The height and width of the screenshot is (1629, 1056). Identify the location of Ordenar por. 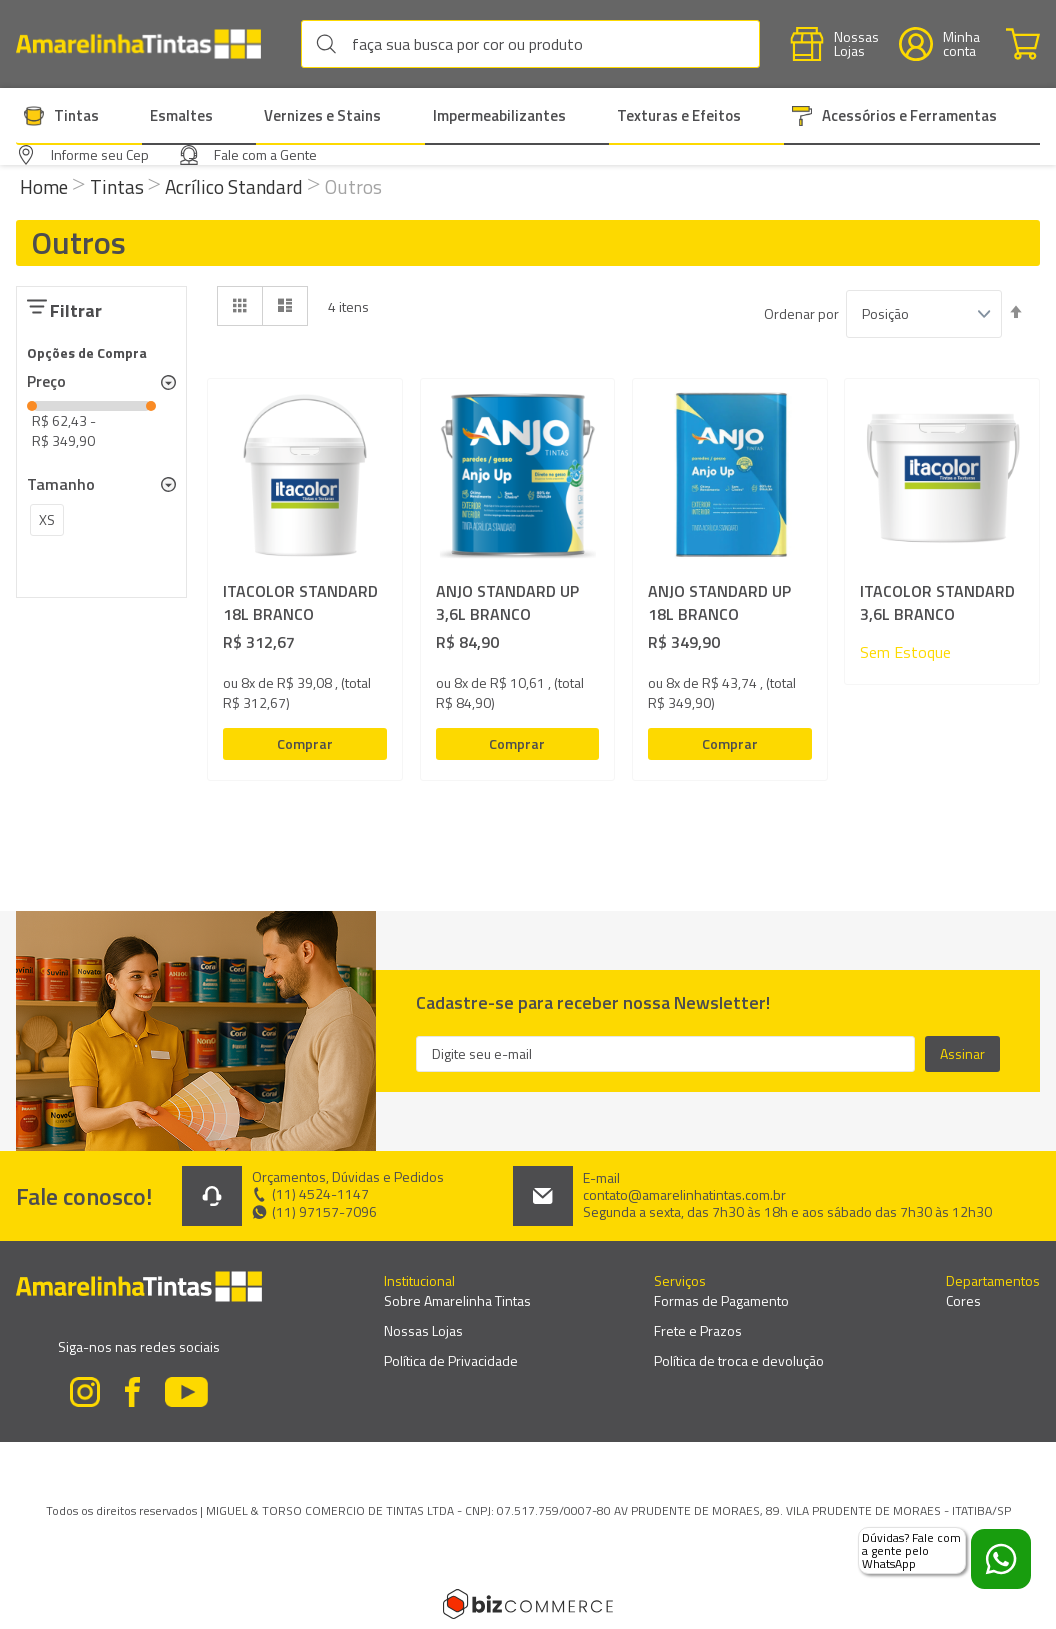
(801, 314).